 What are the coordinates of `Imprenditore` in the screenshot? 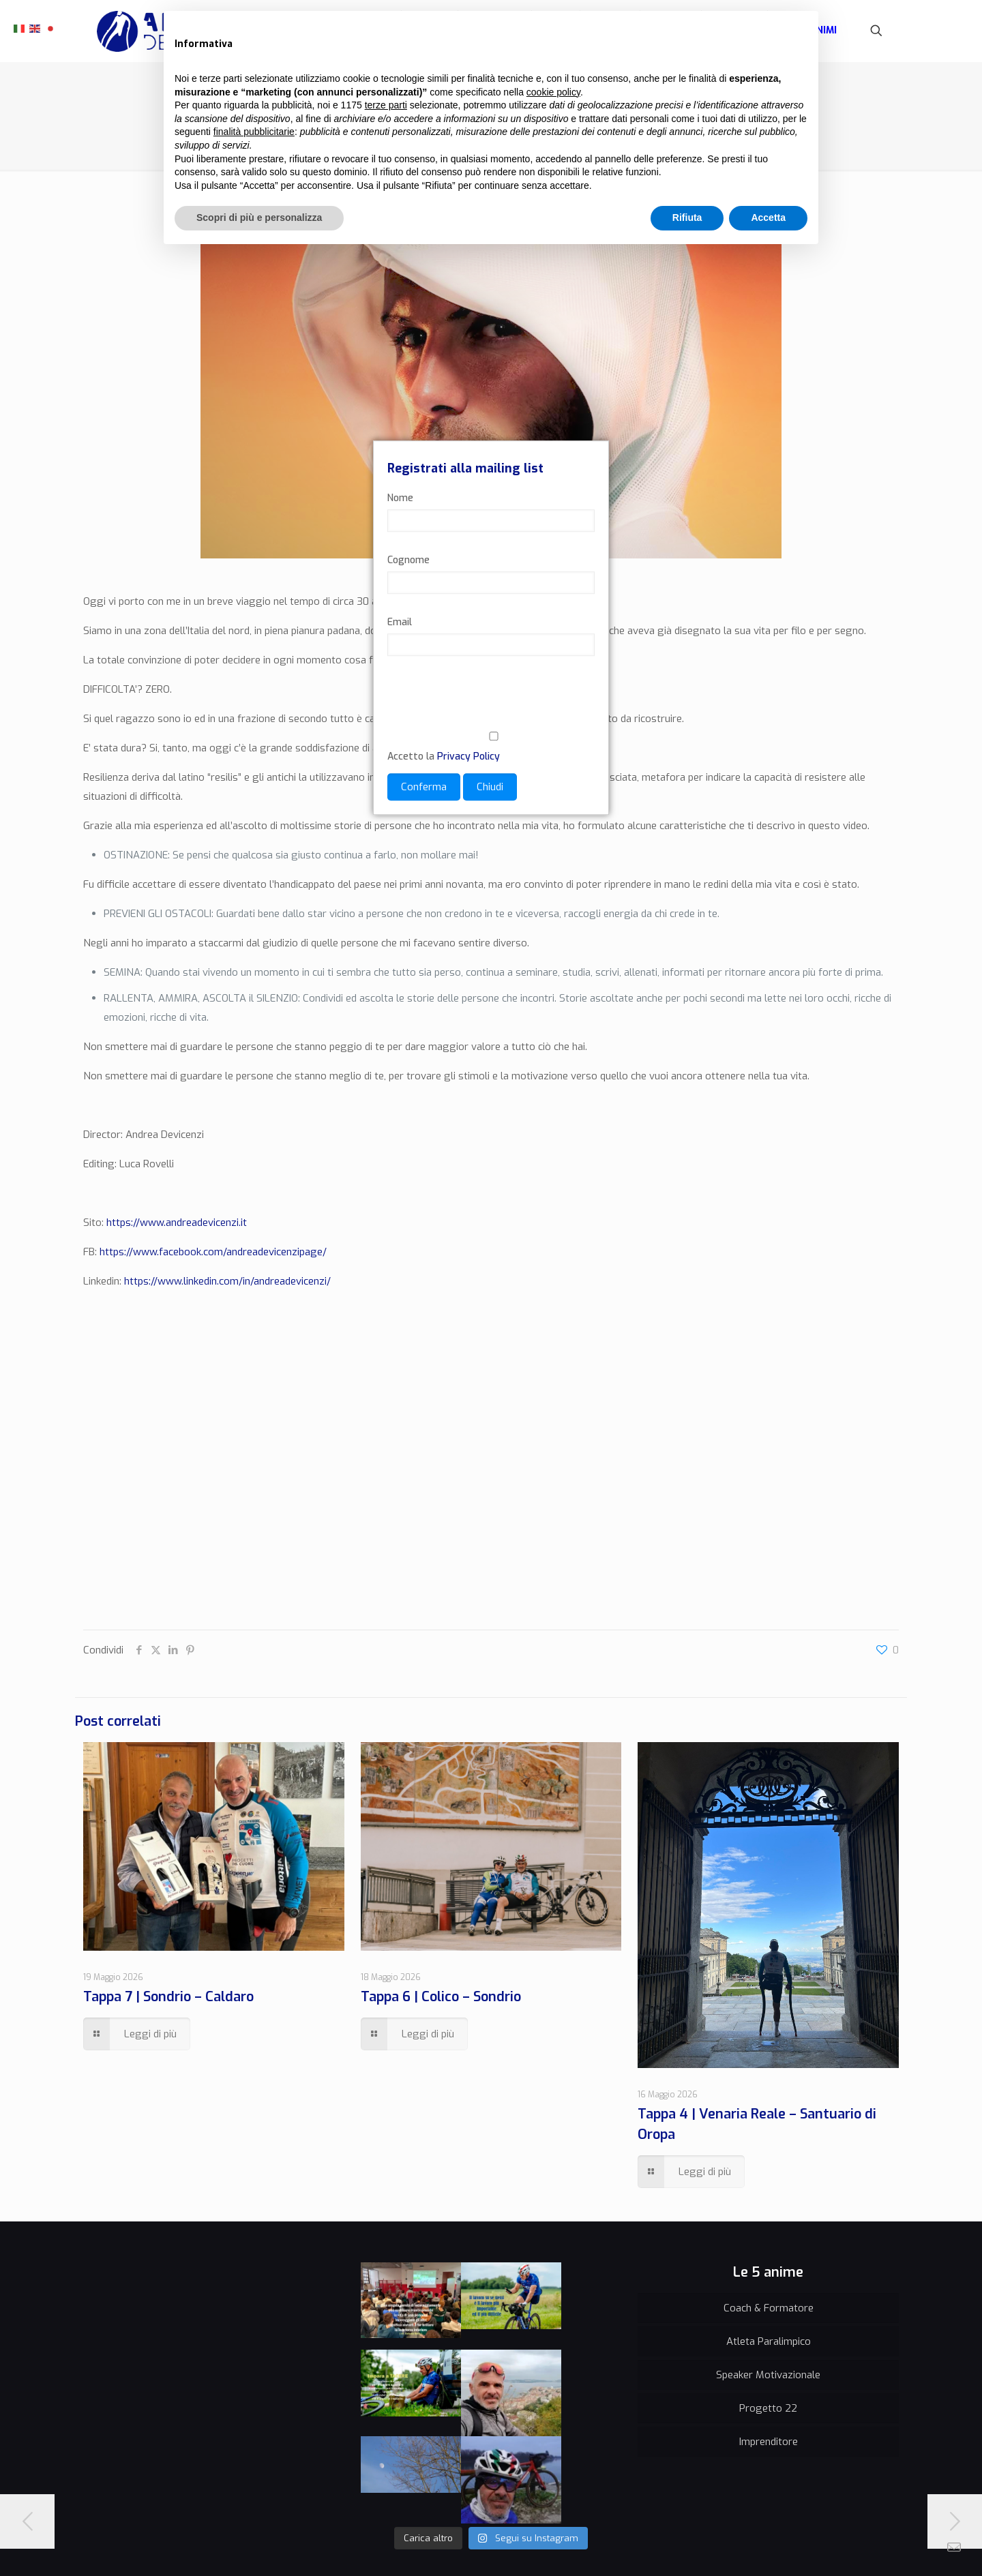 It's located at (768, 2441).